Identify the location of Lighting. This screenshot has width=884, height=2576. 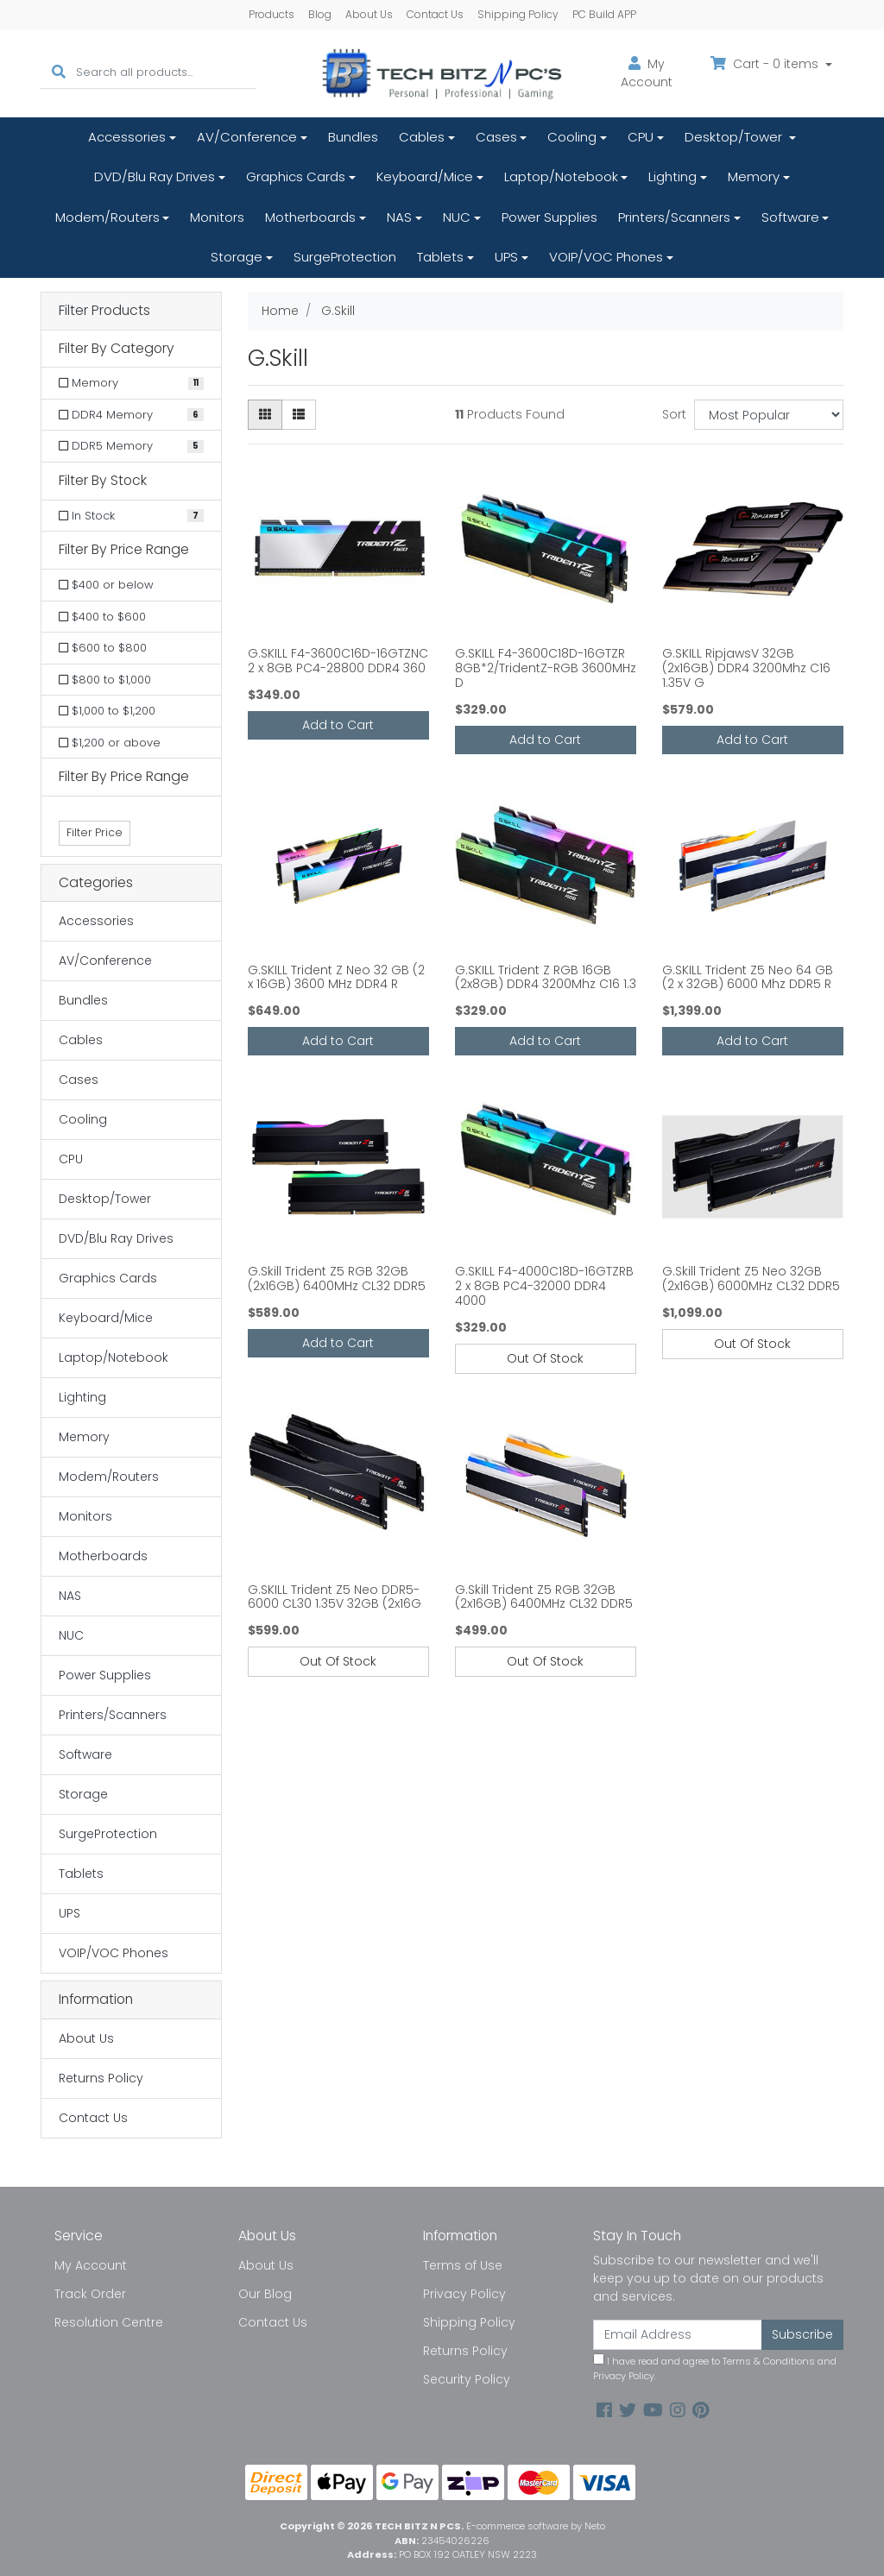
(672, 176).